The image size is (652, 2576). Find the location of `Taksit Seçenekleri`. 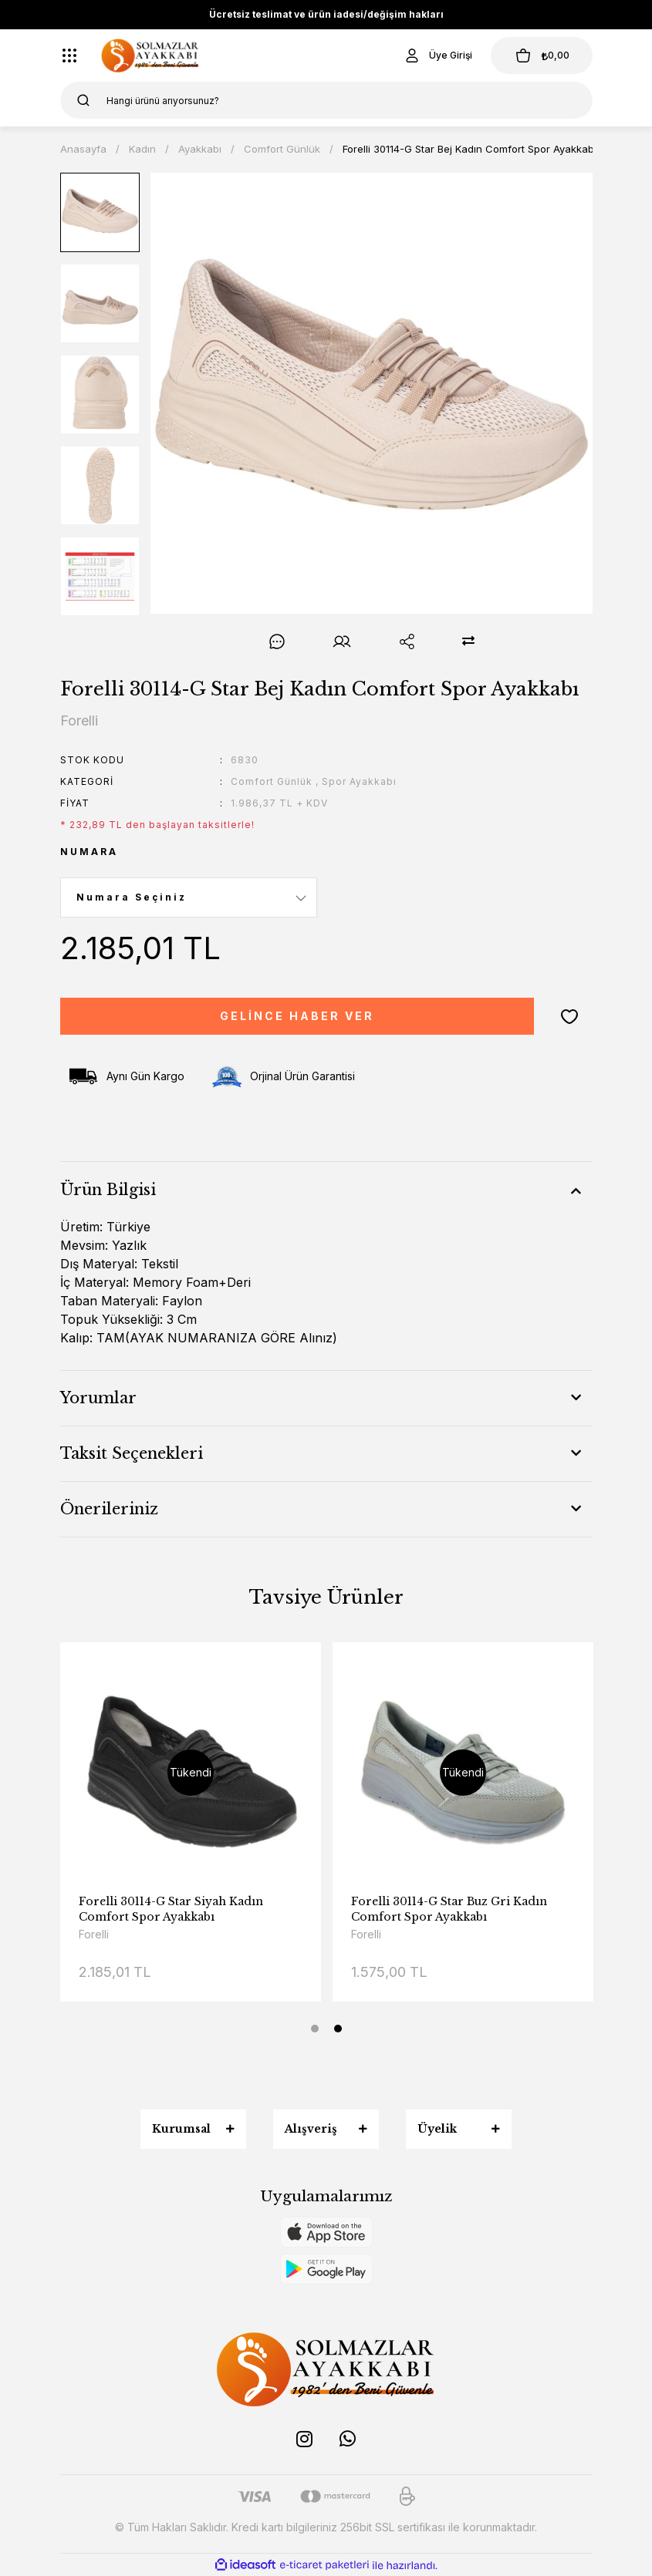

Taksit Seçenekleri is located at coordinates (131, 1453).